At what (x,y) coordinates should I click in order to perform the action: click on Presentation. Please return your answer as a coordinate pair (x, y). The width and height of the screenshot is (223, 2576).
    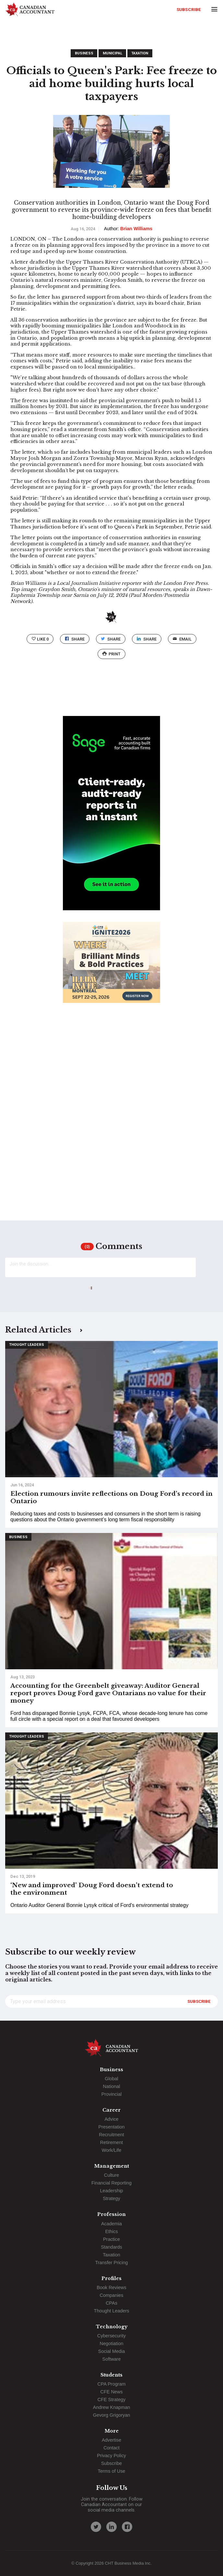
    Looking at the image, I should click on (112, 2126).